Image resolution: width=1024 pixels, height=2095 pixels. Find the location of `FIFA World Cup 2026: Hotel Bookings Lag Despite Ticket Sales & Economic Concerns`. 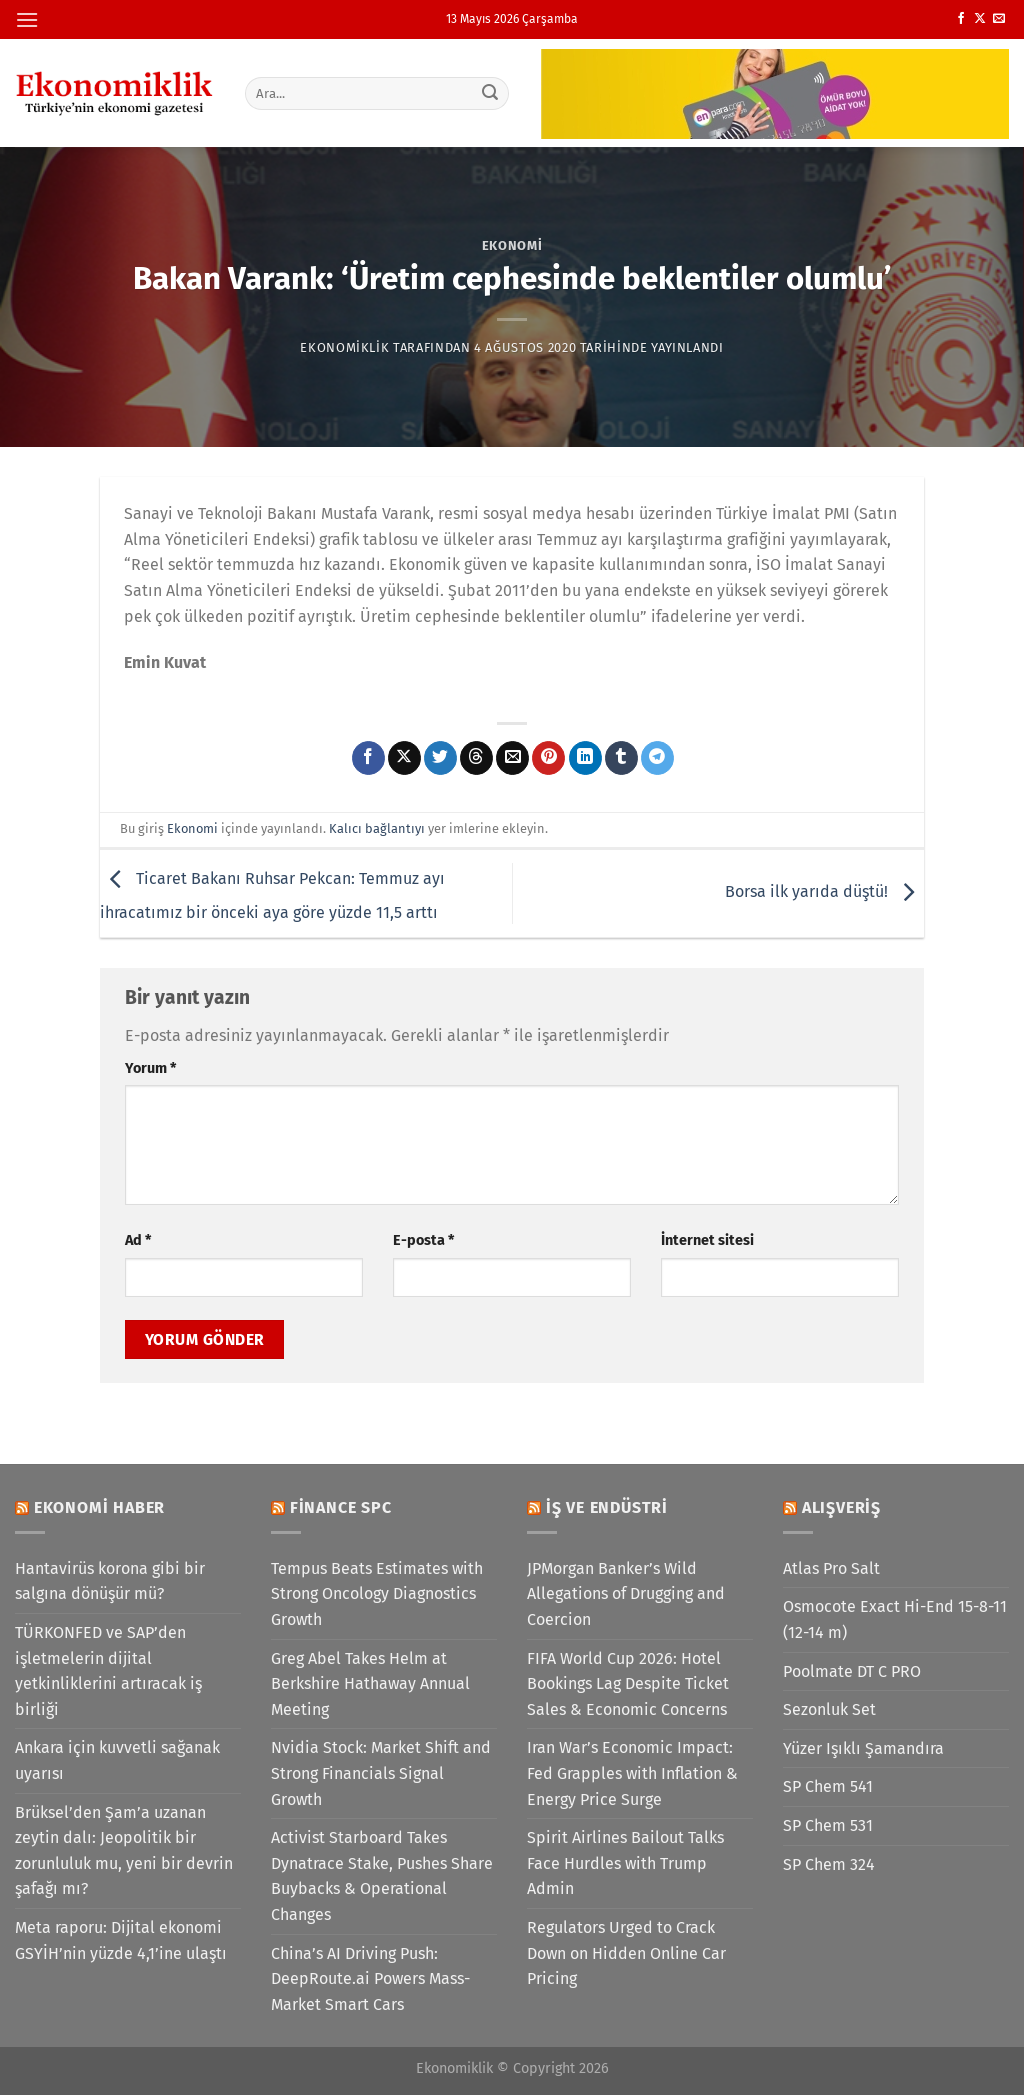

FIFA World Cup 2026: Hotel Bookings Lag Despite Ticket Sales & Economic Concerns is located at coordinates (628, 1684).